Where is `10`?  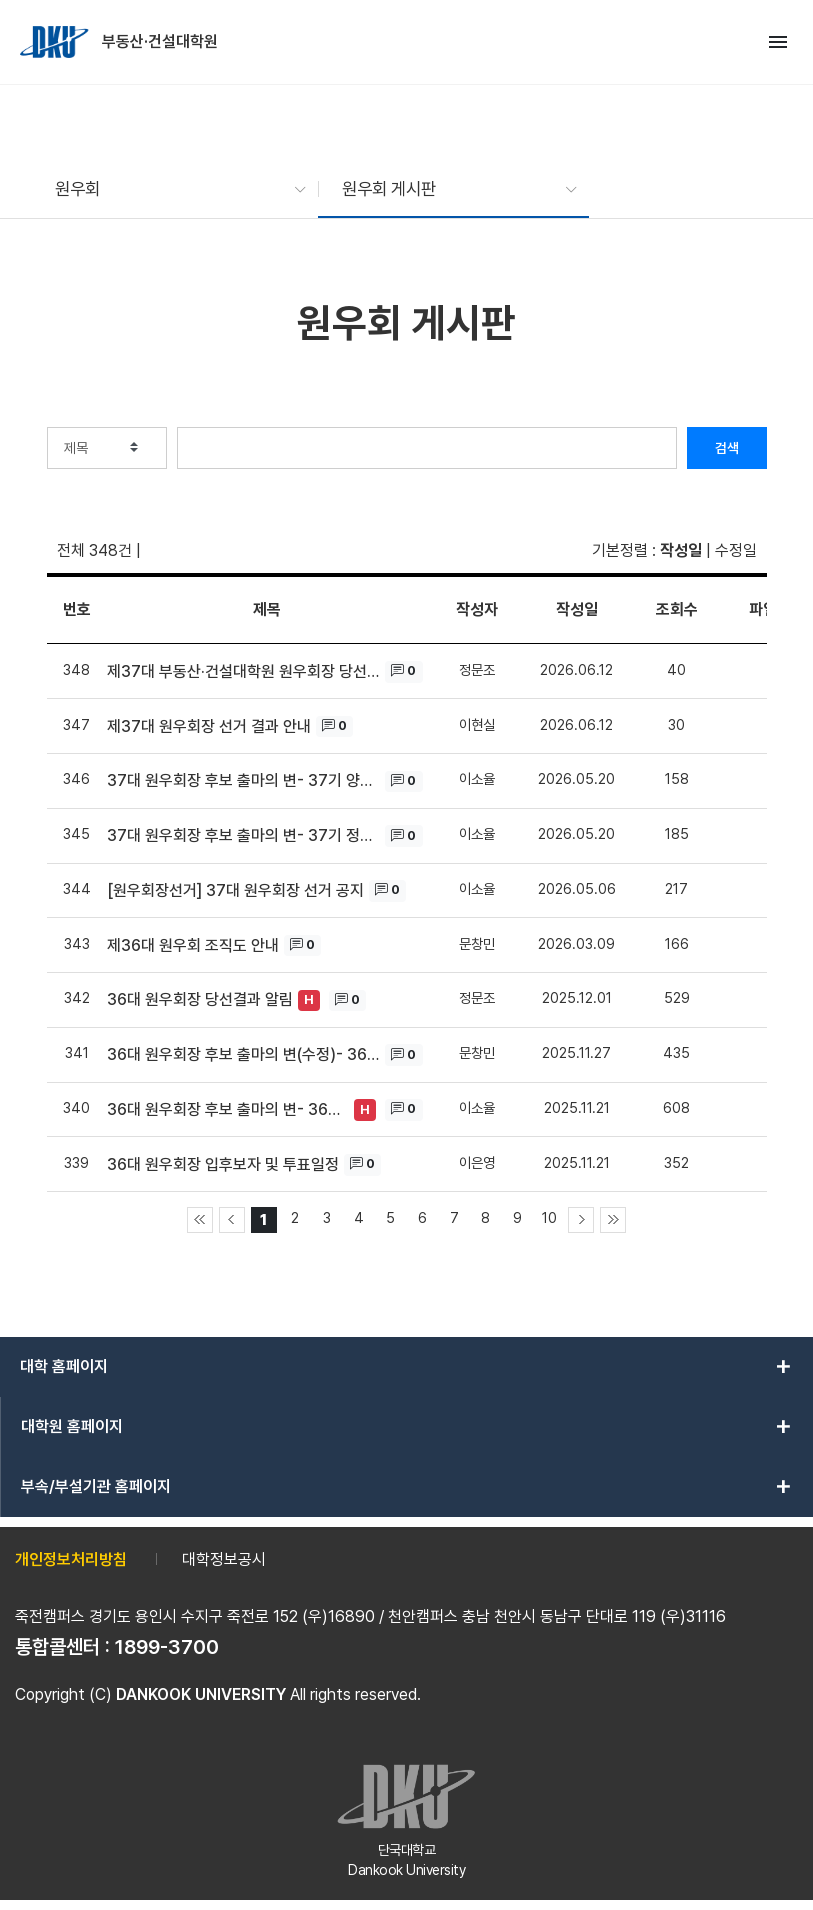
10 is located at coordinates (549, 1217).